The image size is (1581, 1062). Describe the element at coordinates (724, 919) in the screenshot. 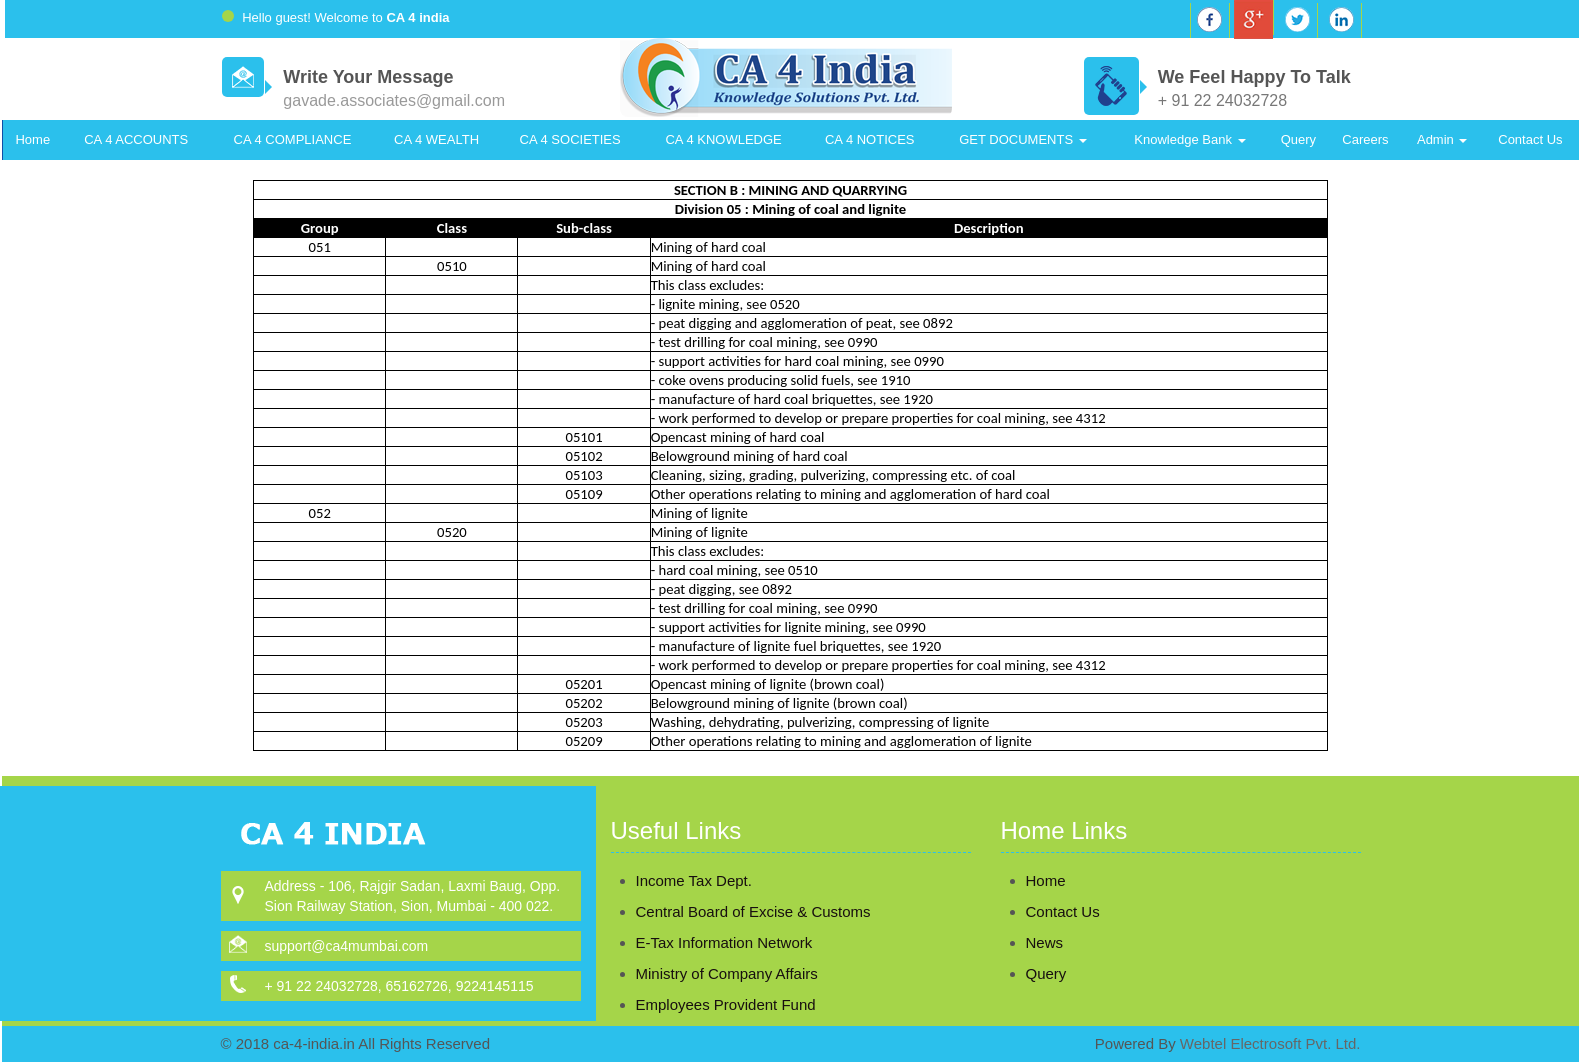

I see `E-Tax Information Network` at that location.